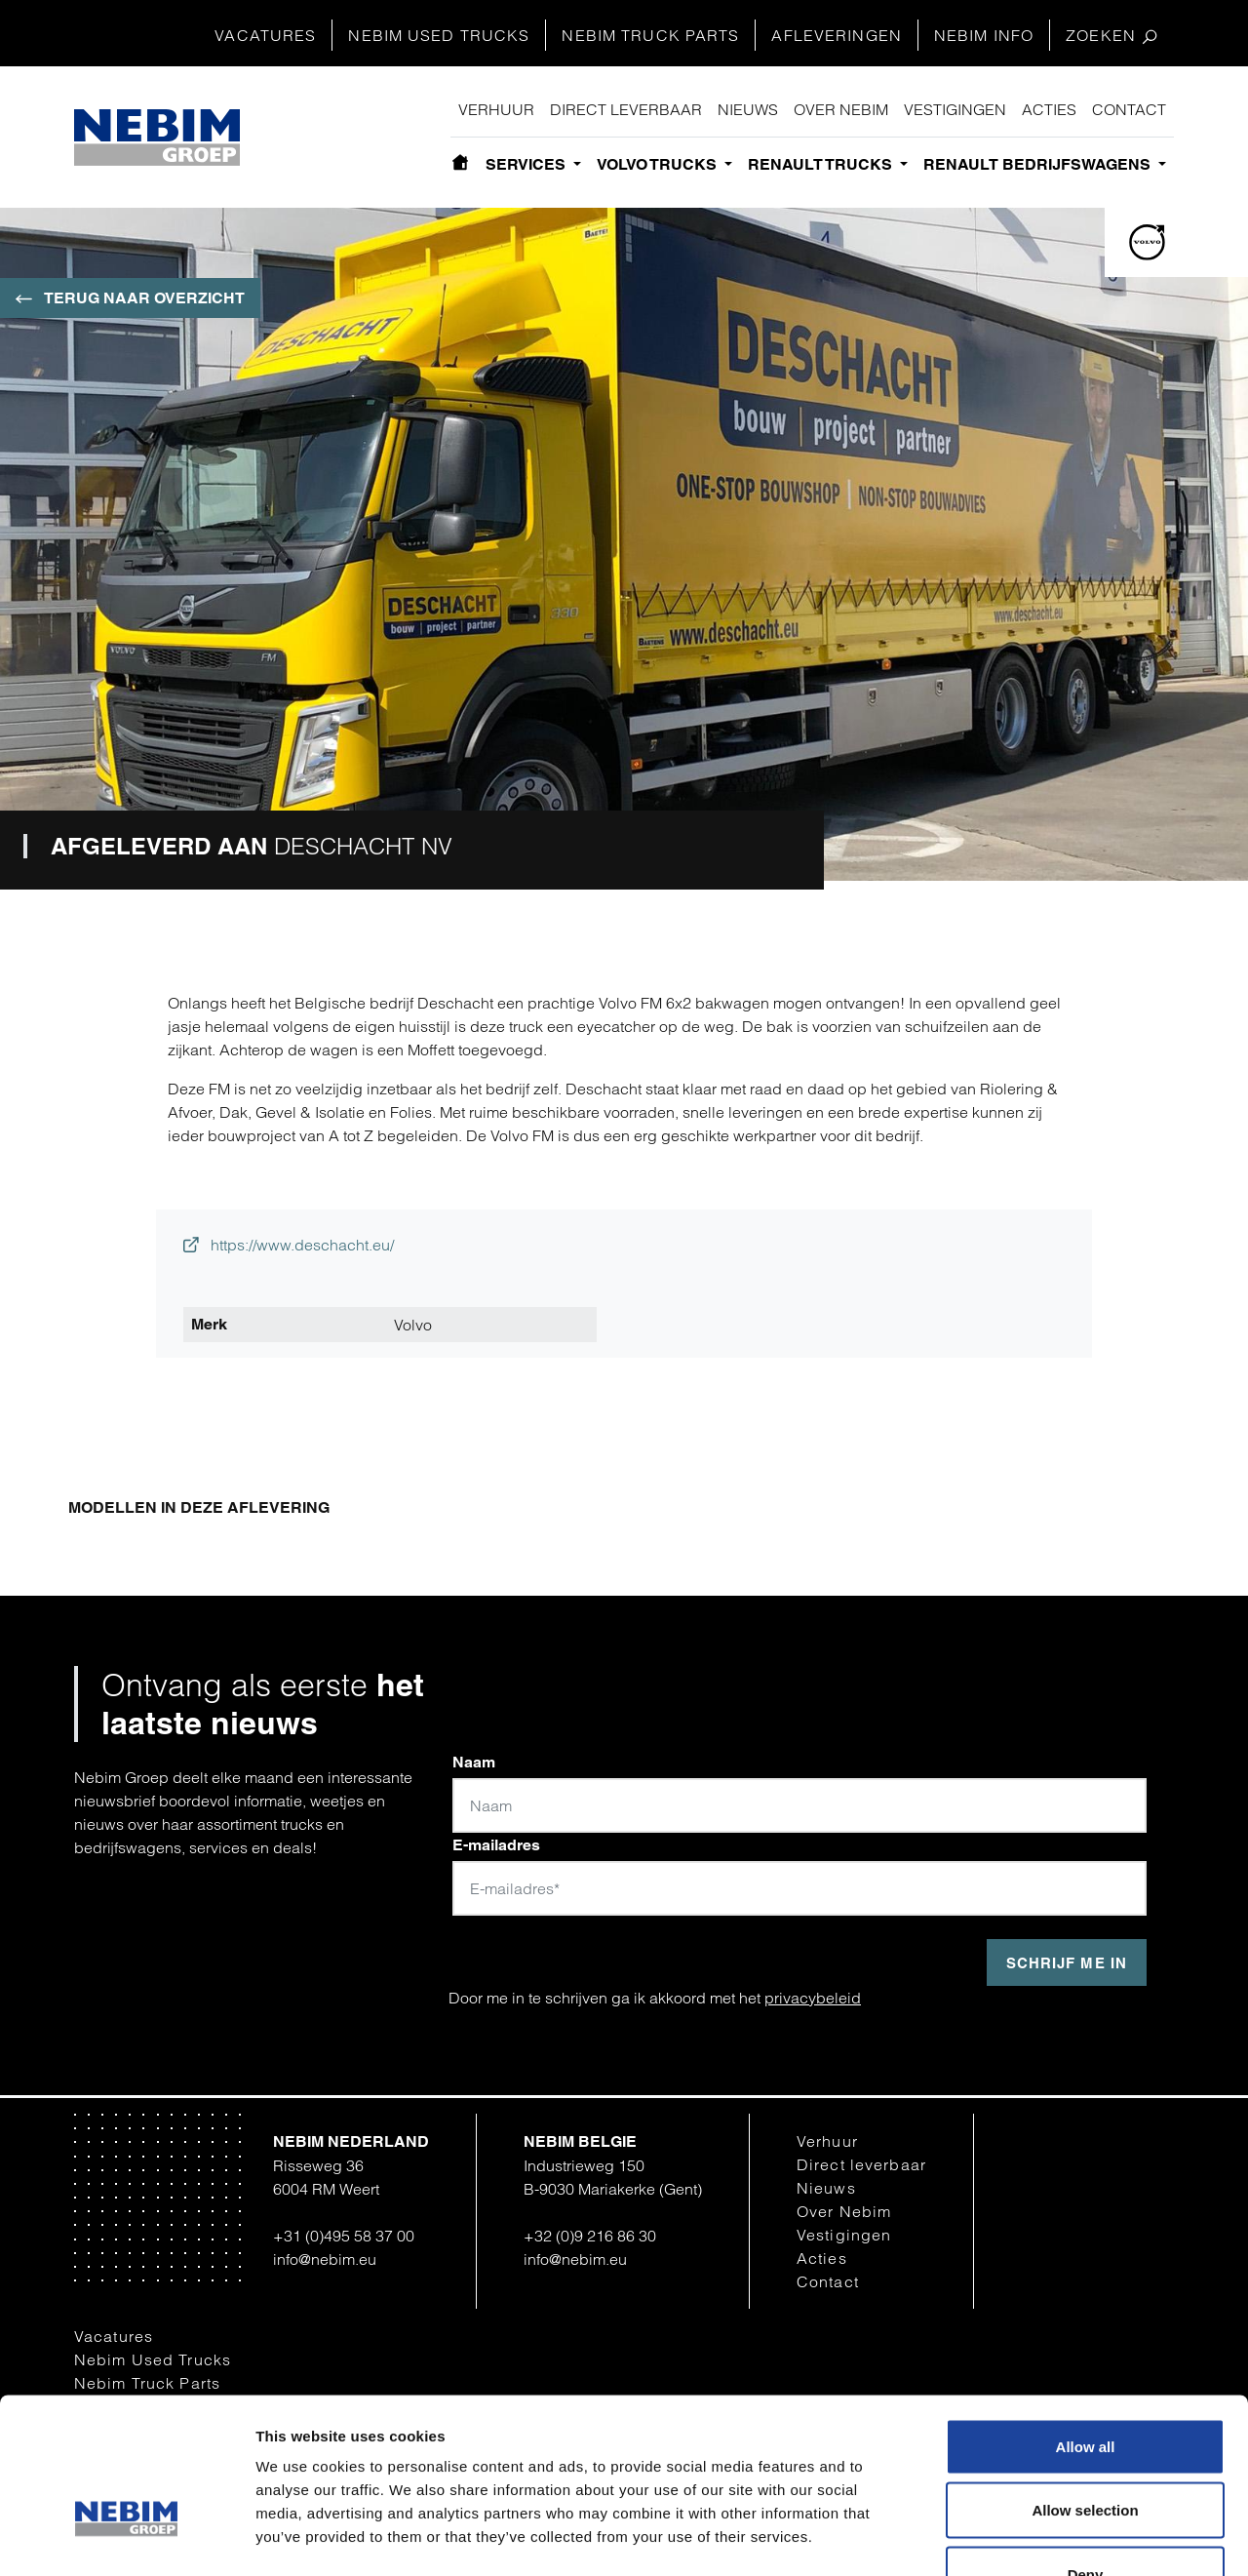  What do you see at coordinates (822, 164) in the screenshot?
I see `Renault Trucks [button]` at bounding box center [822, 164].